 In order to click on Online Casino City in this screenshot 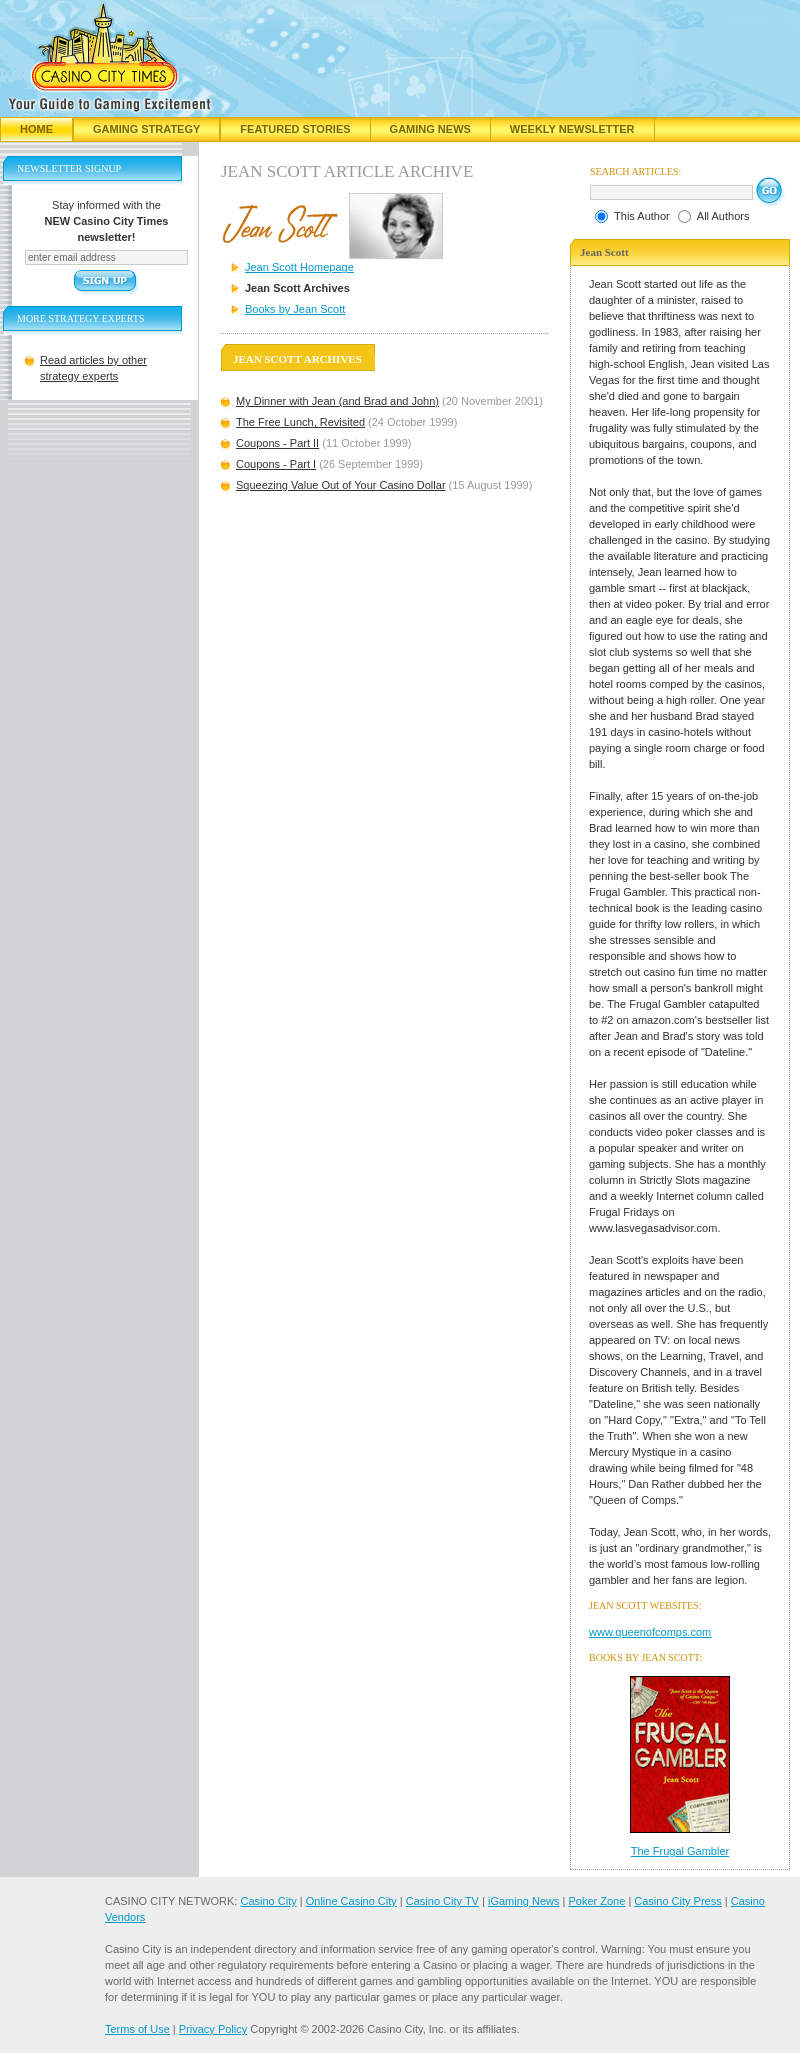, I will do `click(351, 1901)`.